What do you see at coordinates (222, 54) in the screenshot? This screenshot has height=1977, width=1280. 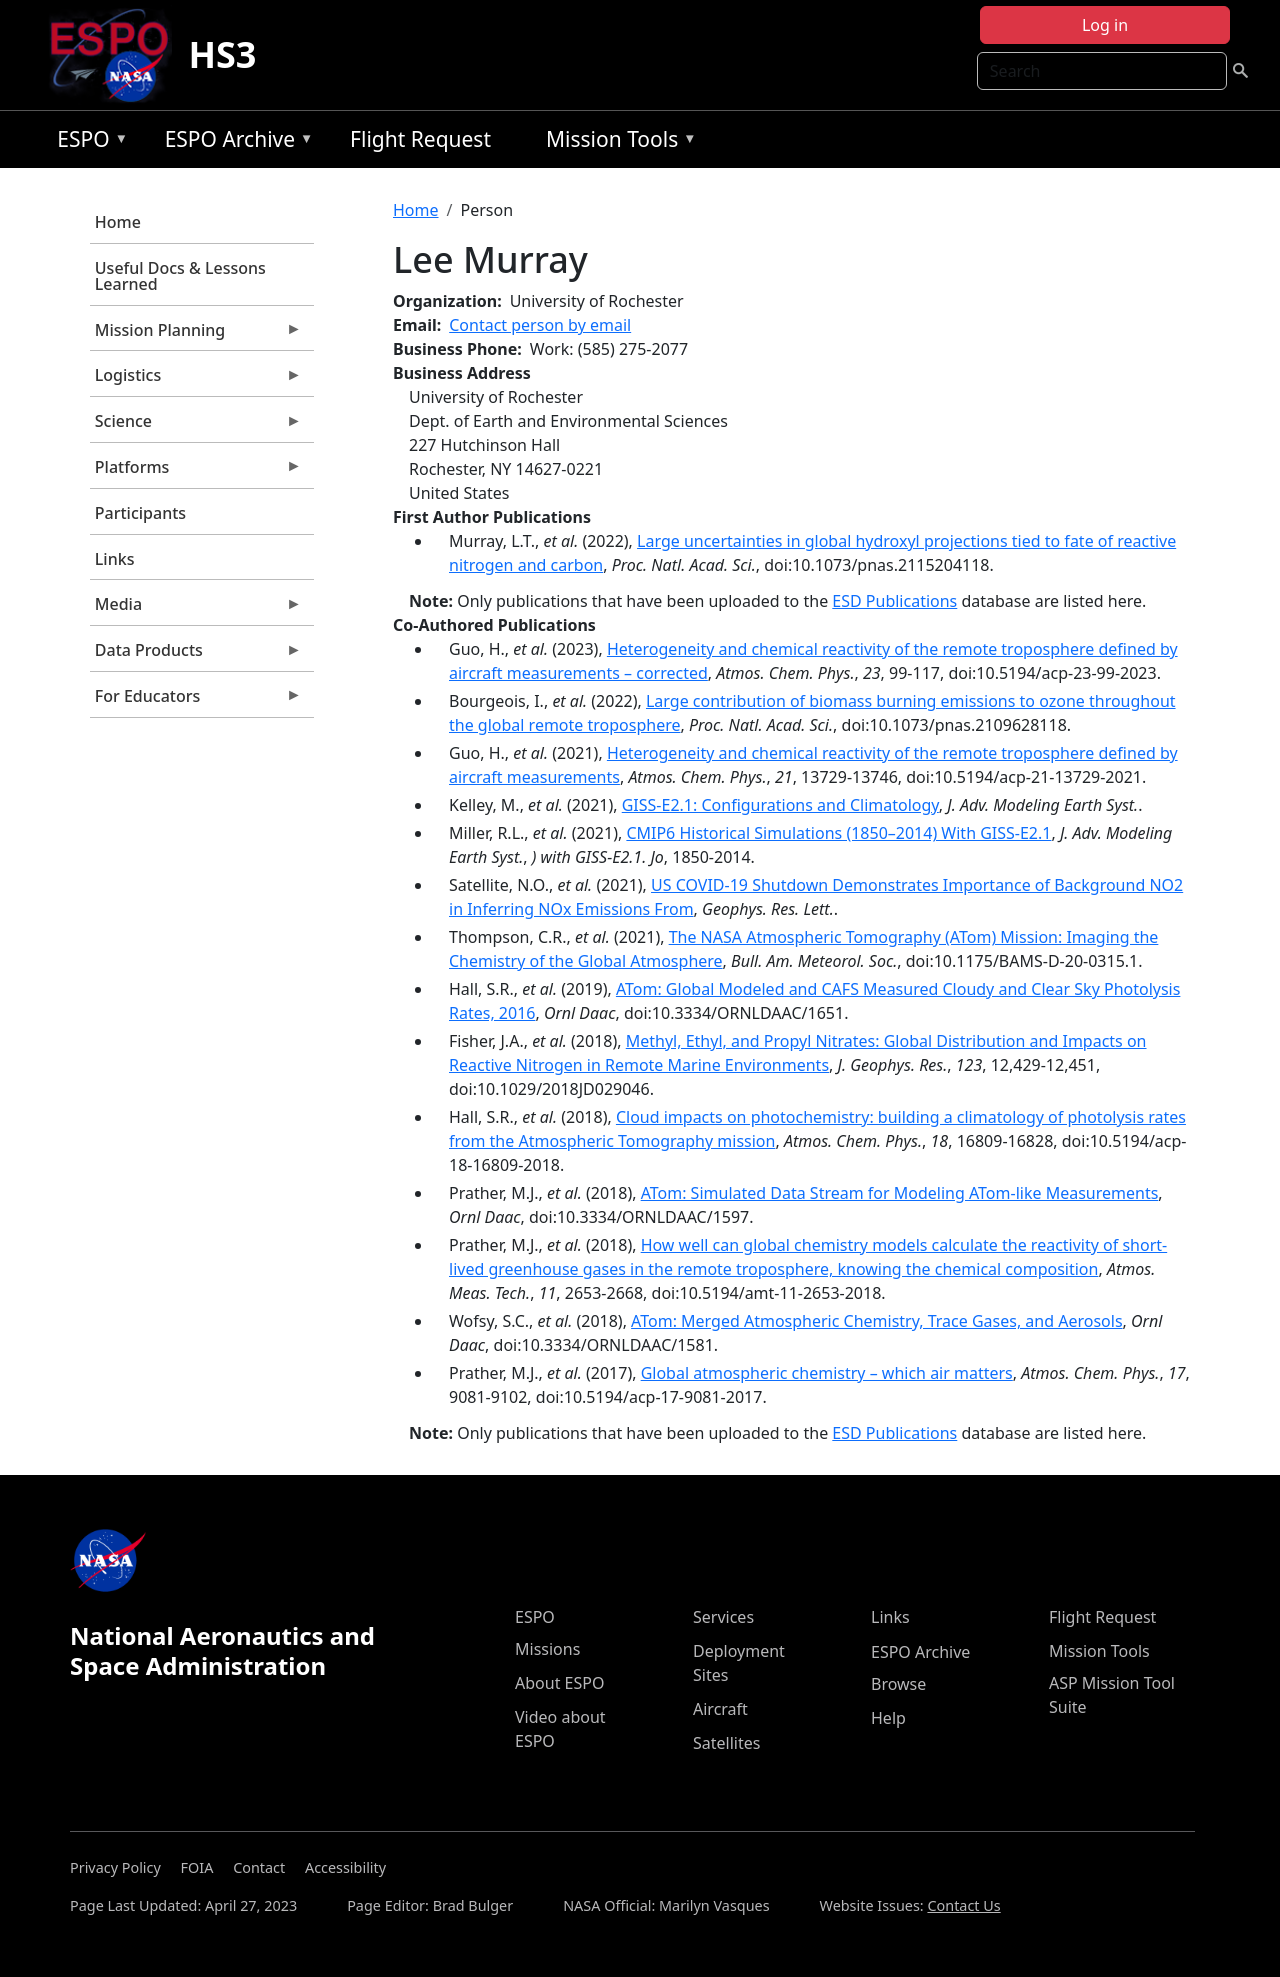 I see `HS3` at bounding box center [222, 54].